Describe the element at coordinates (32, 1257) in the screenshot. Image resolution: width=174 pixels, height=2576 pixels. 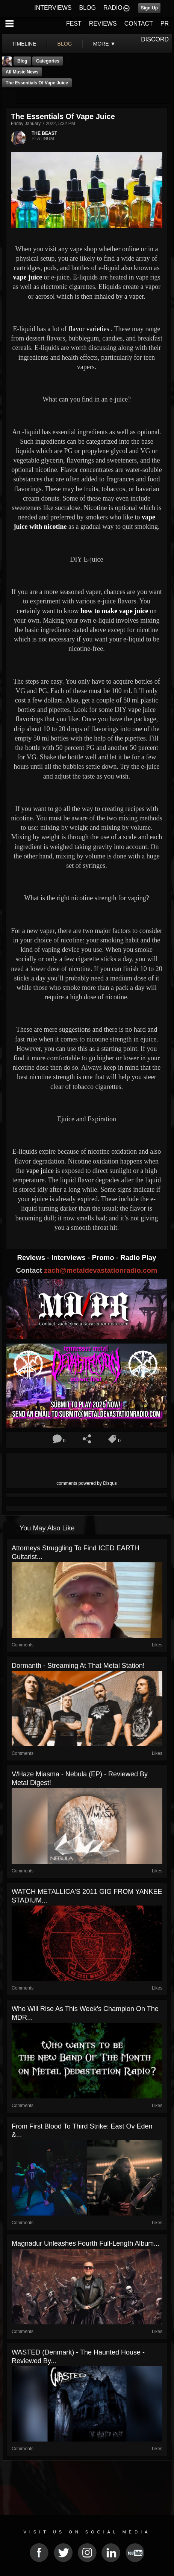
I see `Reviews` at that location.